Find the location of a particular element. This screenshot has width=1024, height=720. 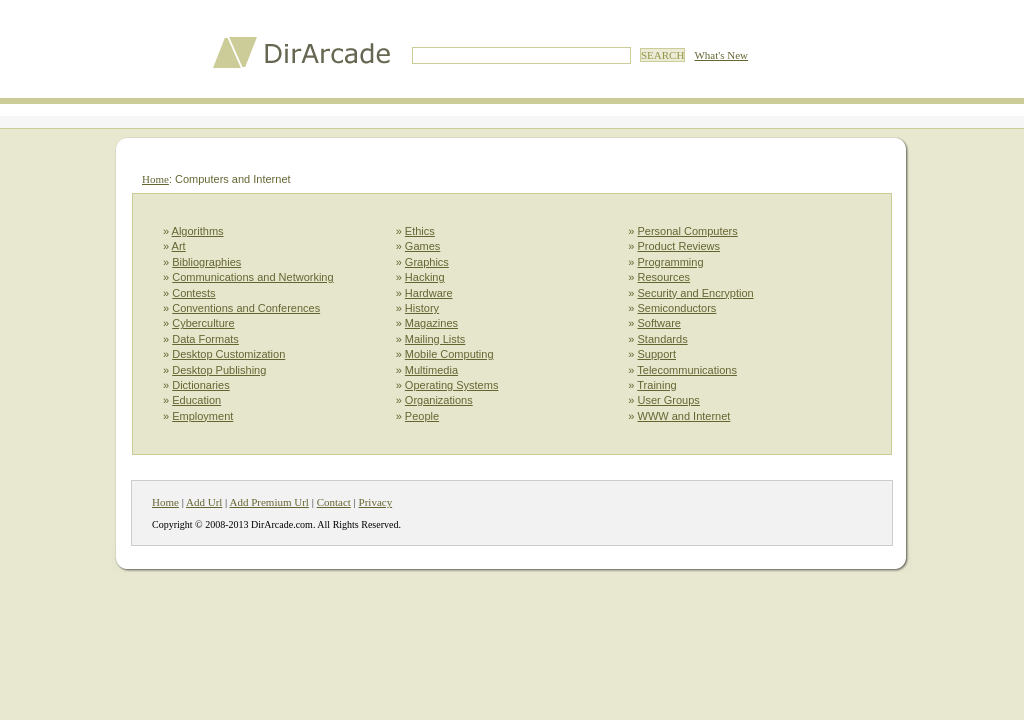

Telecommunications is located at coordinates (687, 370).